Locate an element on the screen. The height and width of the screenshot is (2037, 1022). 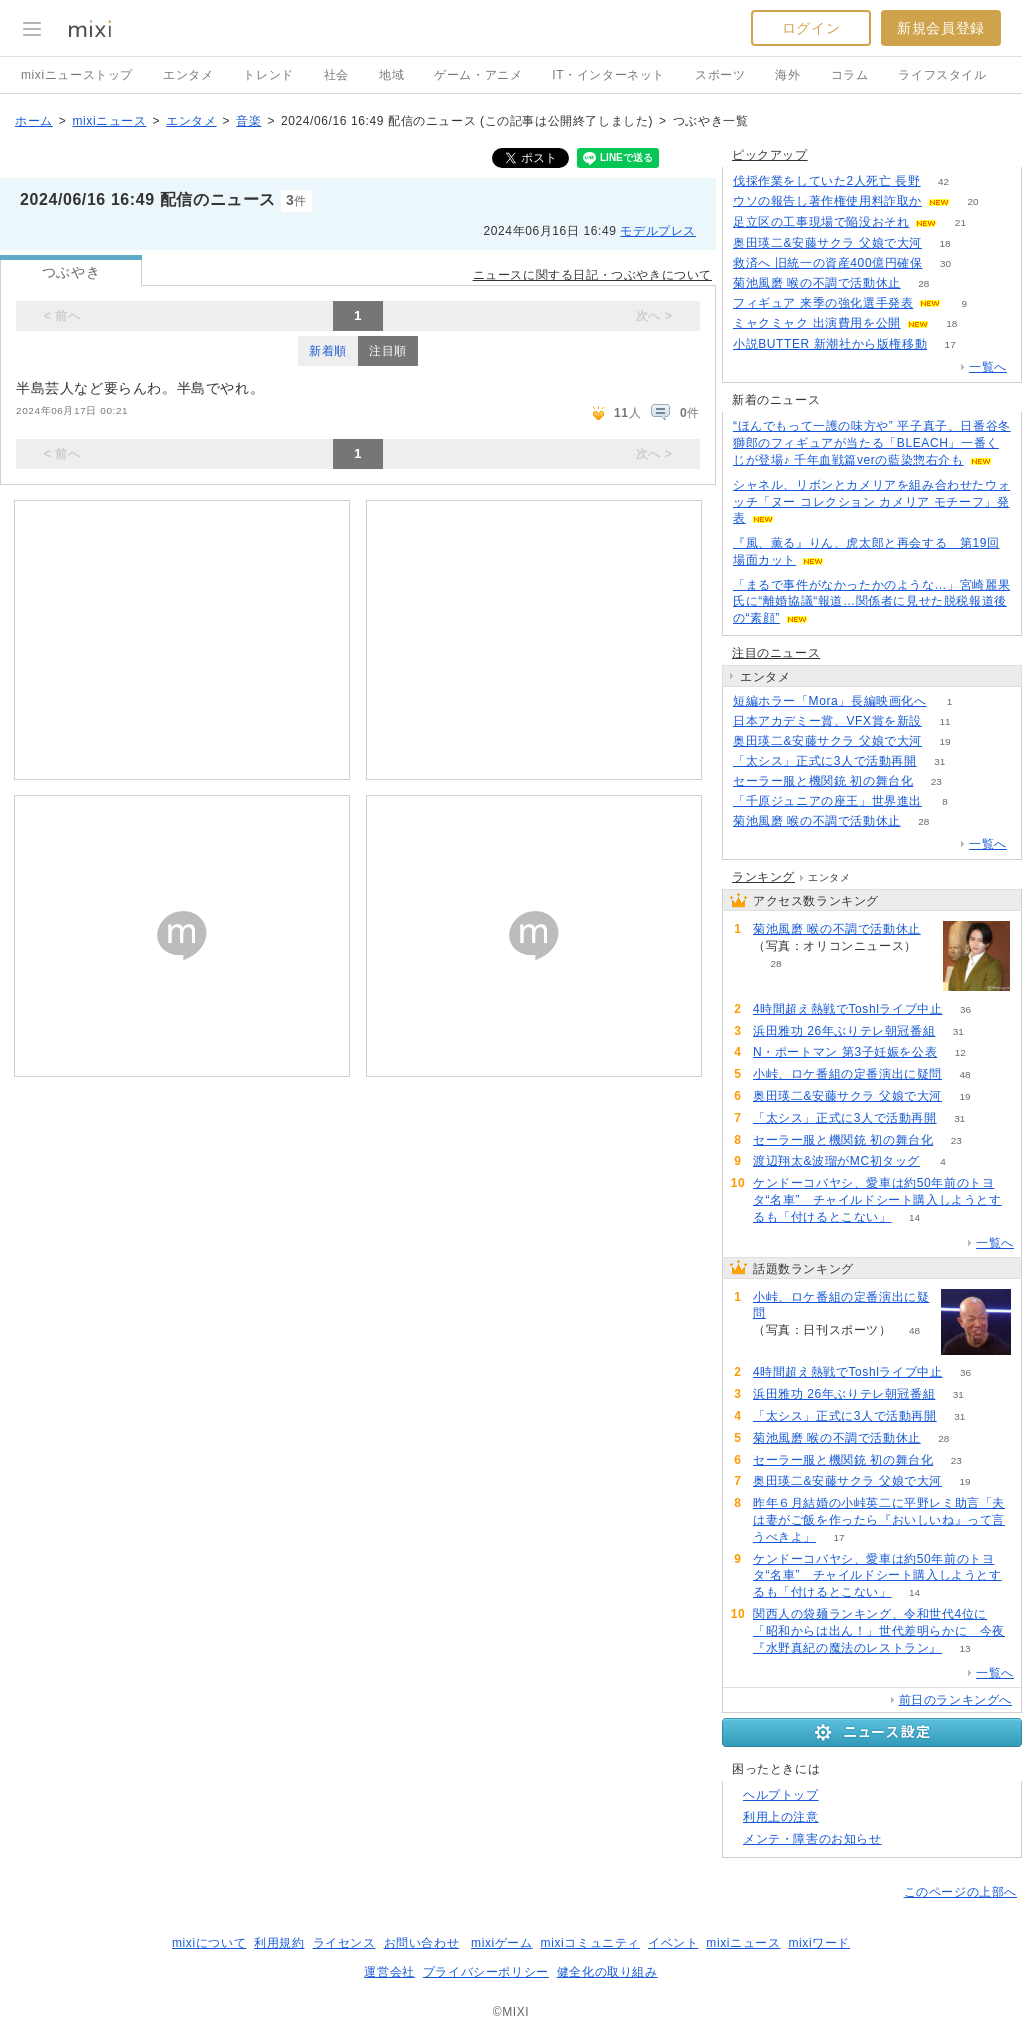
音楽 is located at coordinates (248, 121).